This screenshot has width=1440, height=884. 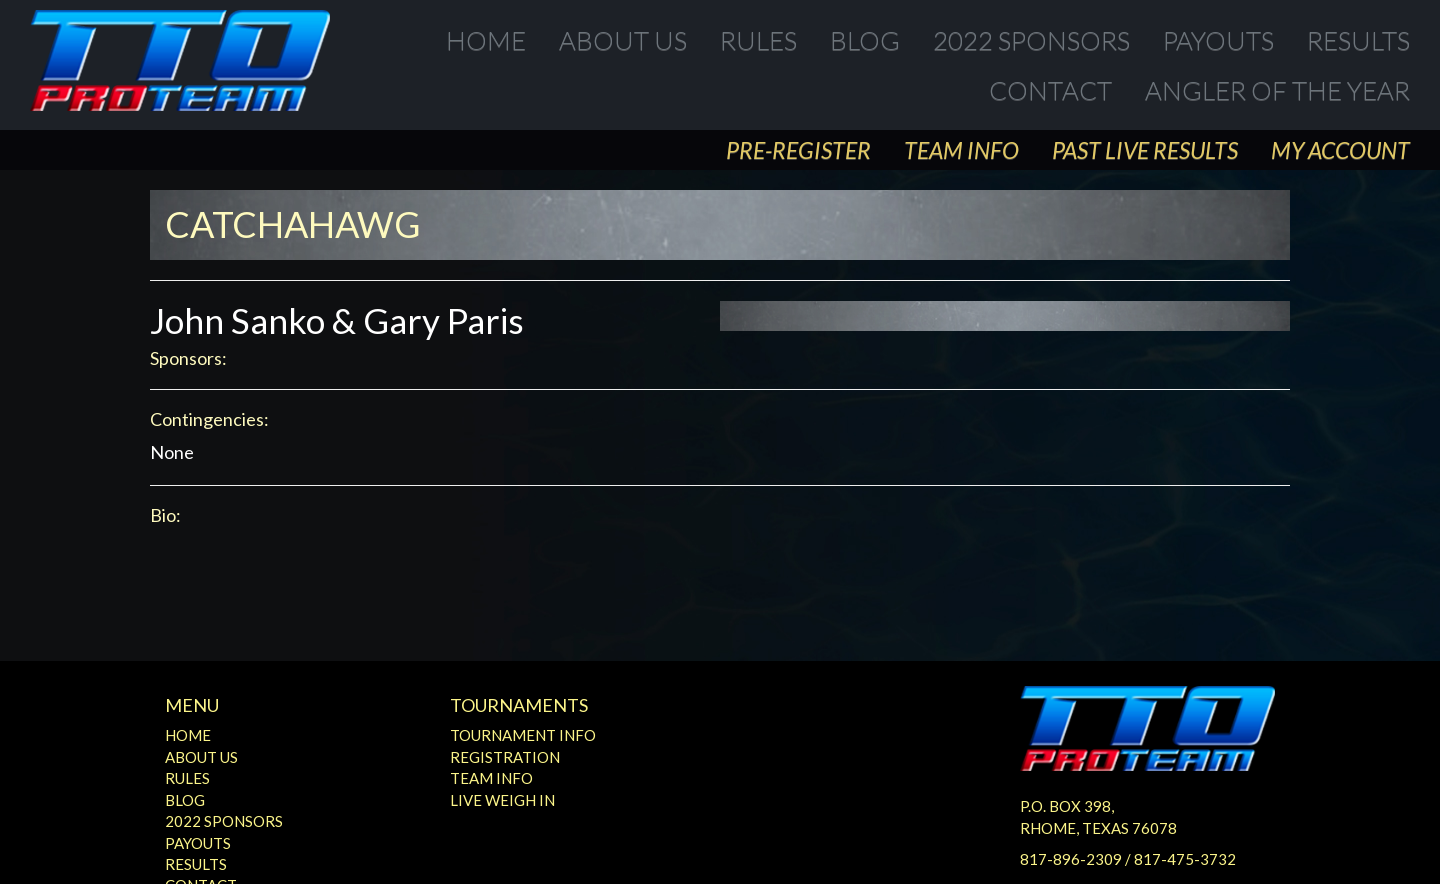 I want to click on Pre-Register, so click(x=798, y=150).